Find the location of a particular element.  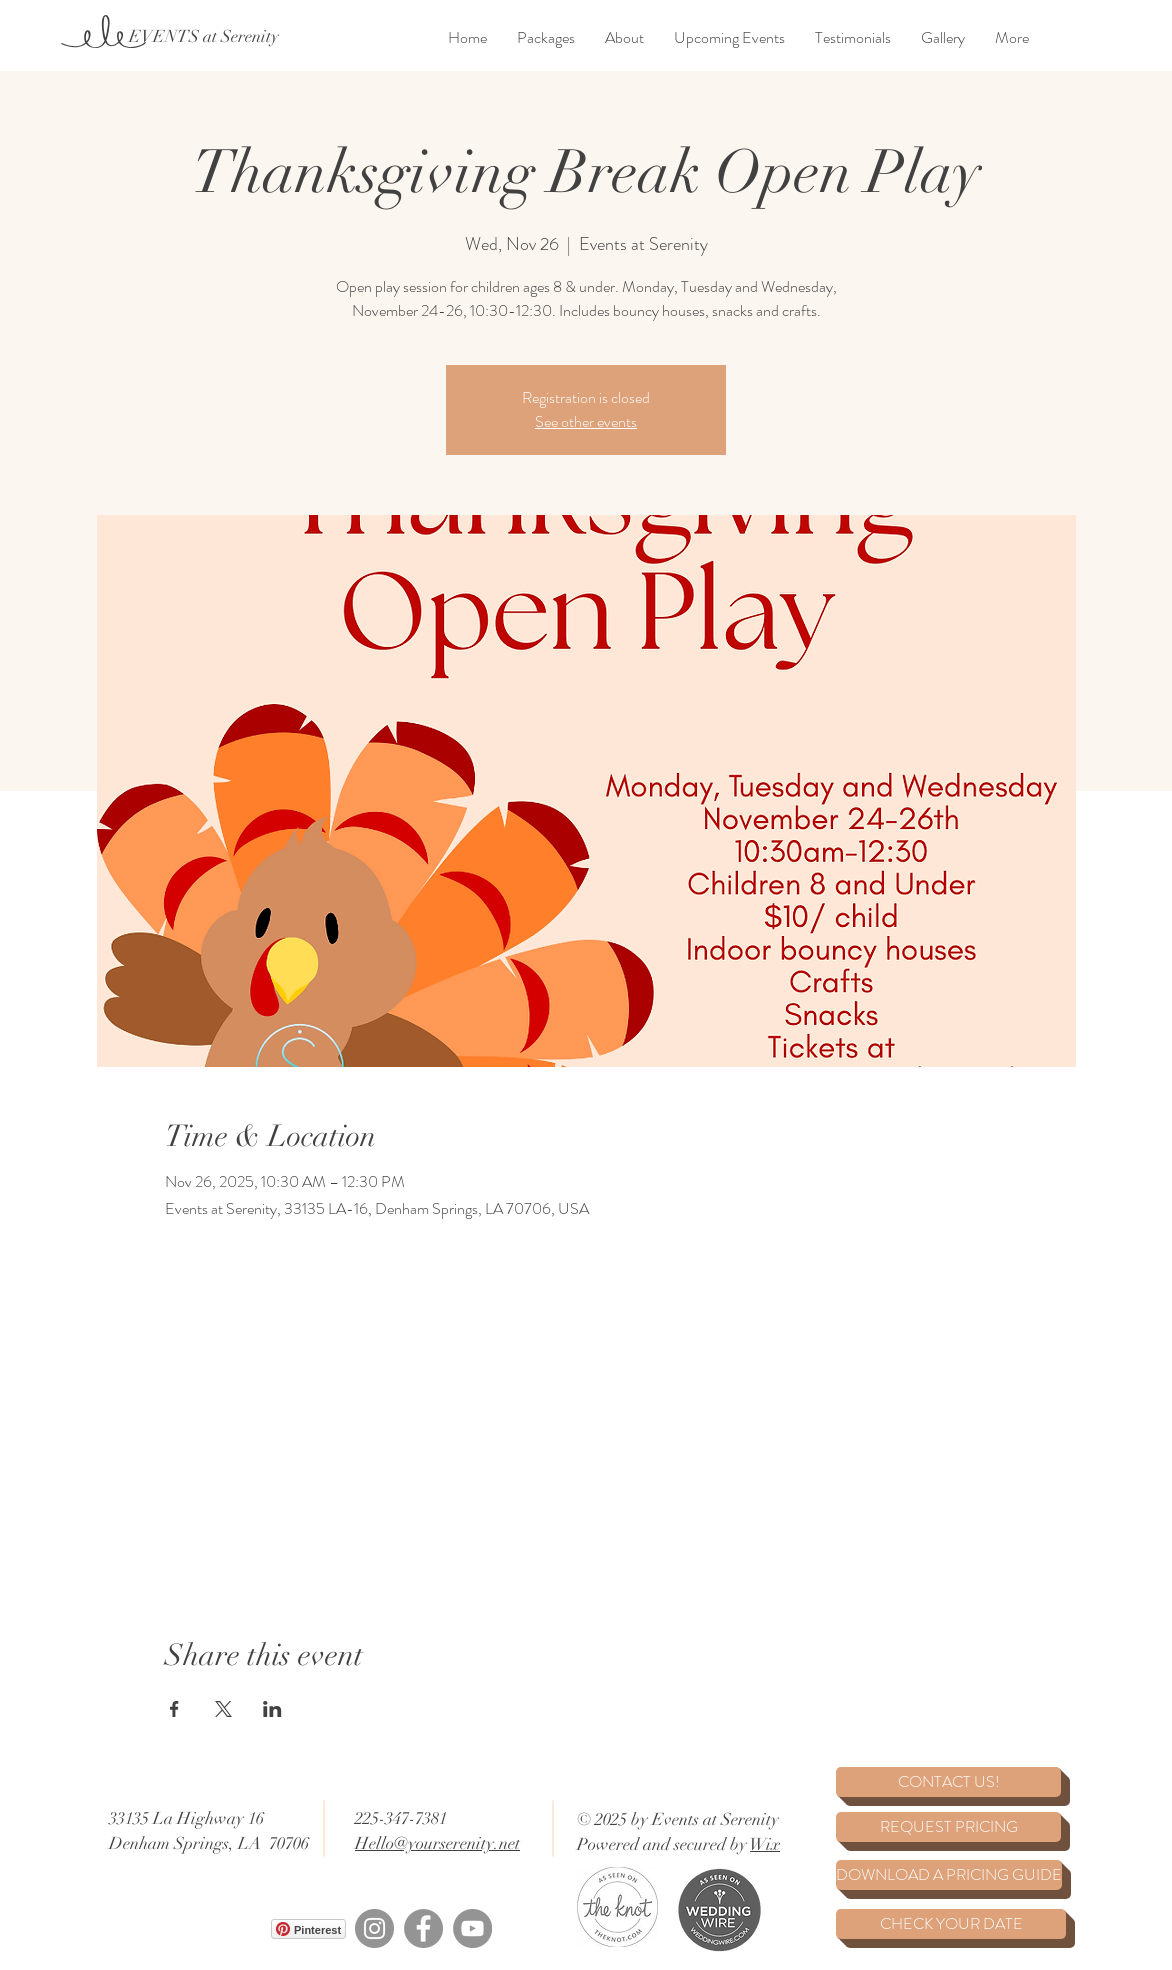

[Share event on X] is located at coordinates (223, 1709).